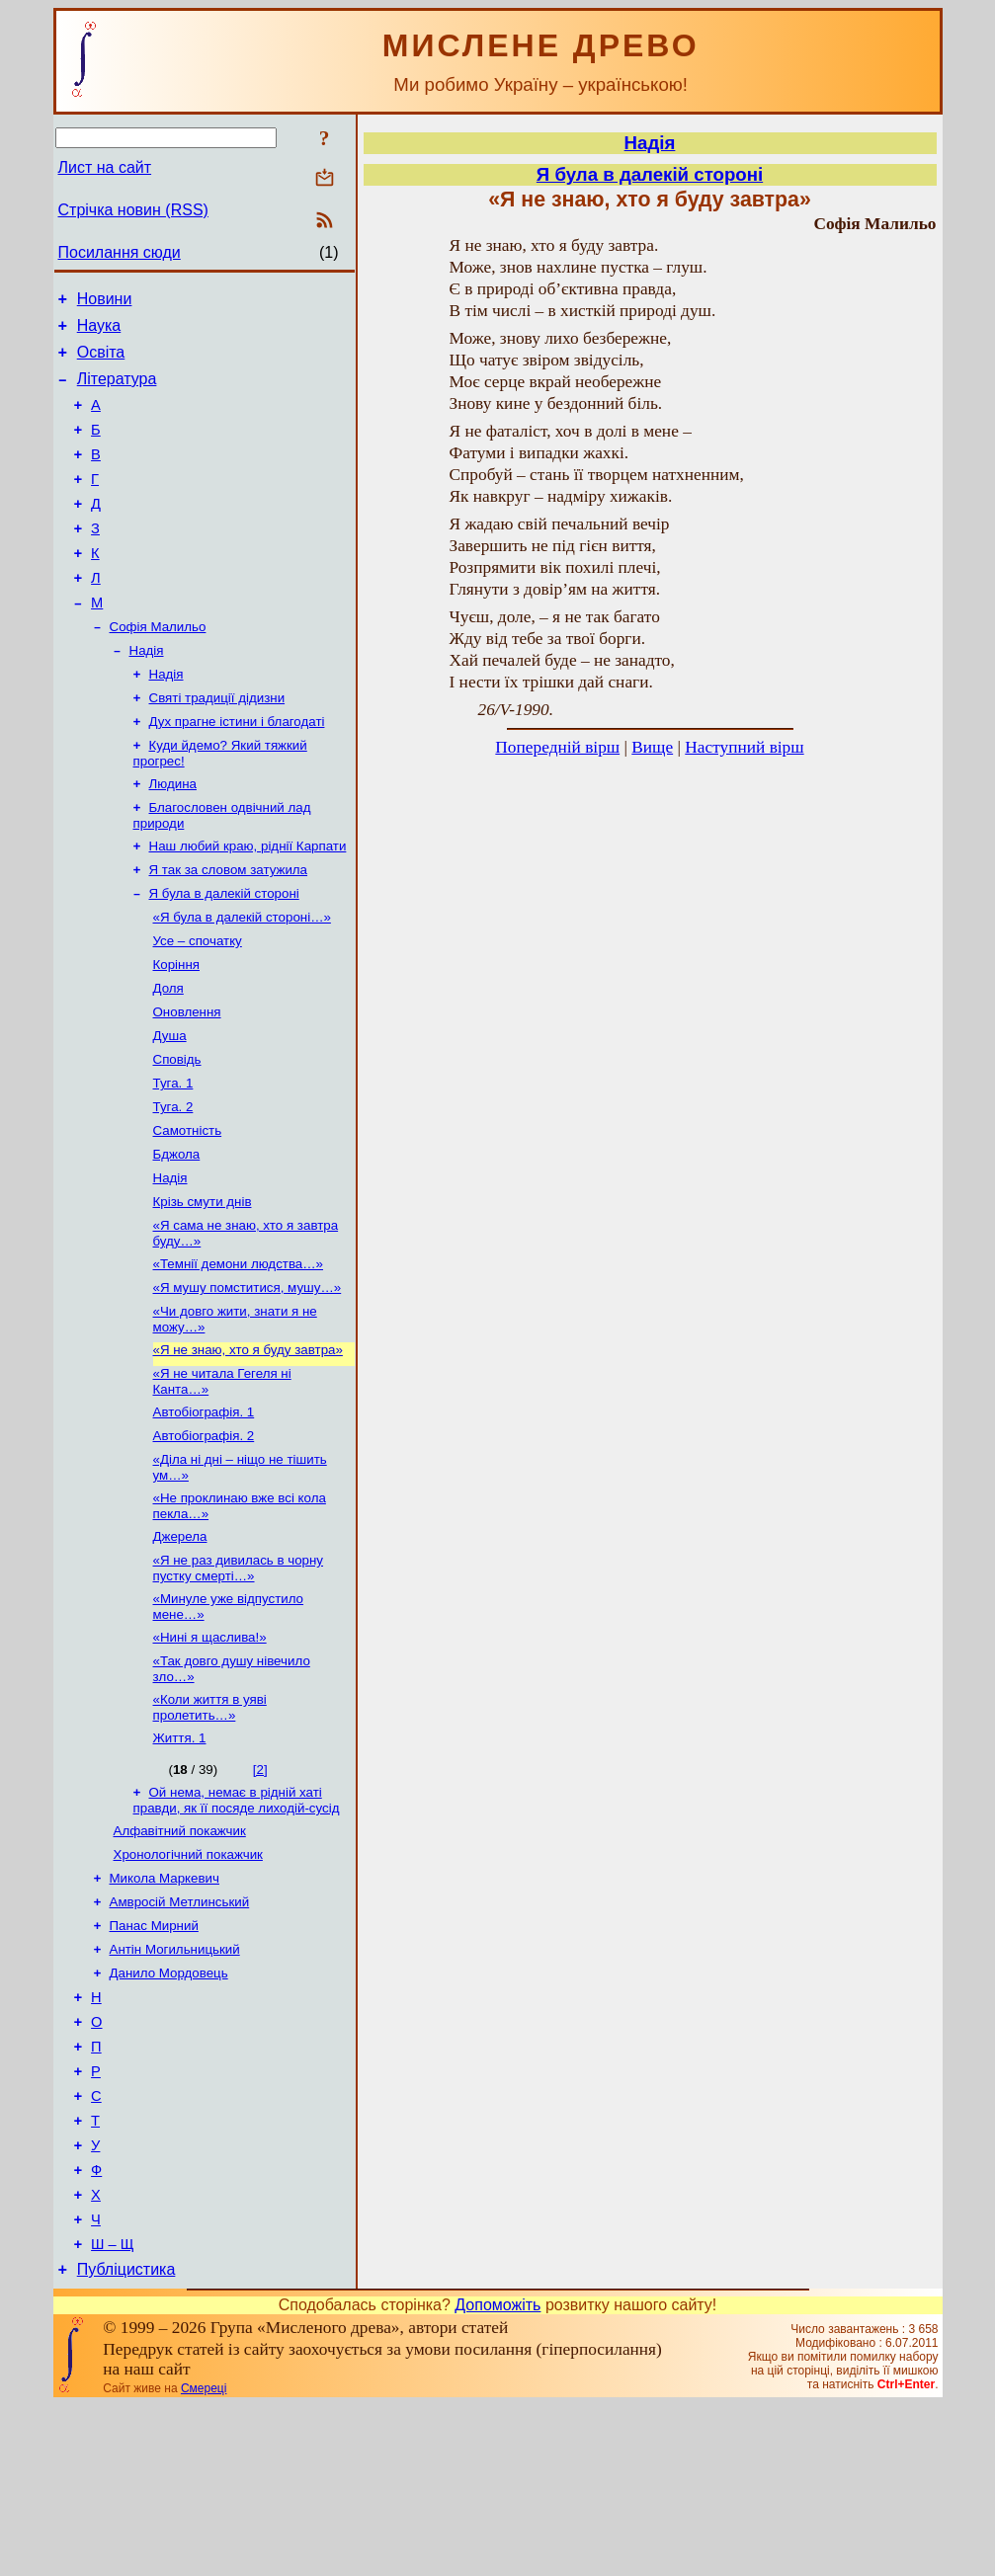 Image resolution: width=995 pixels, height=2576 pixels. I want to click on Людина, so click(173, 836).